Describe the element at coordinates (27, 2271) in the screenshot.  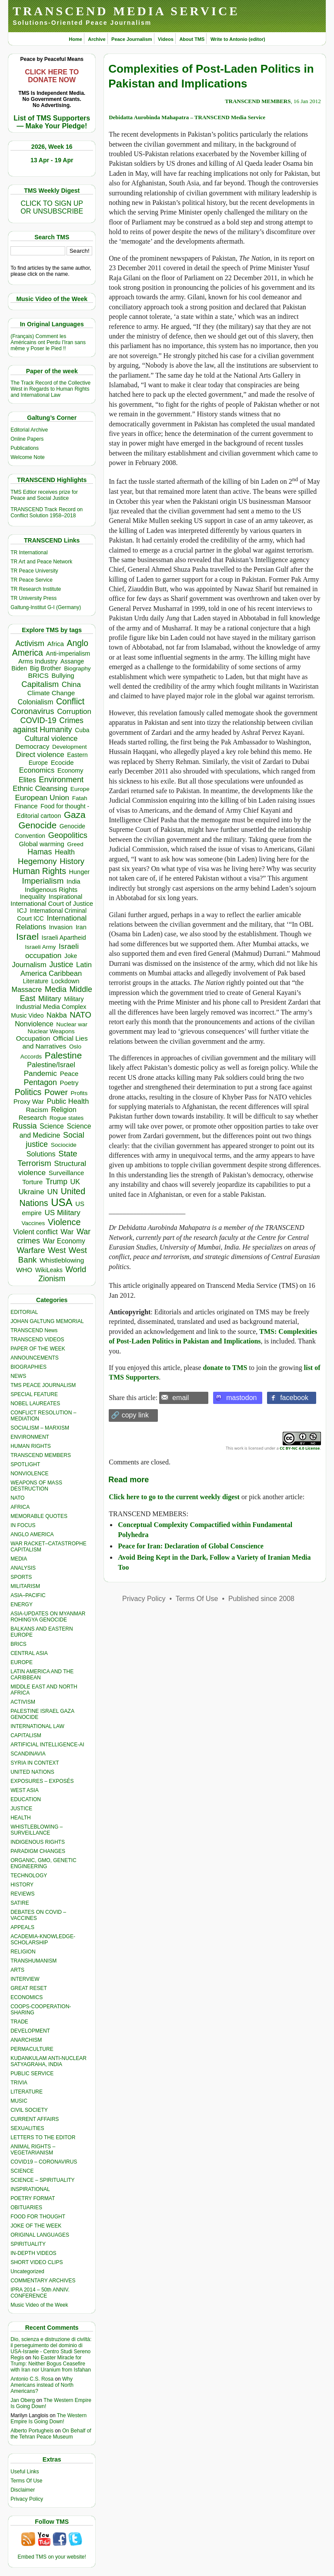
I see `Uncategorized` at that location.